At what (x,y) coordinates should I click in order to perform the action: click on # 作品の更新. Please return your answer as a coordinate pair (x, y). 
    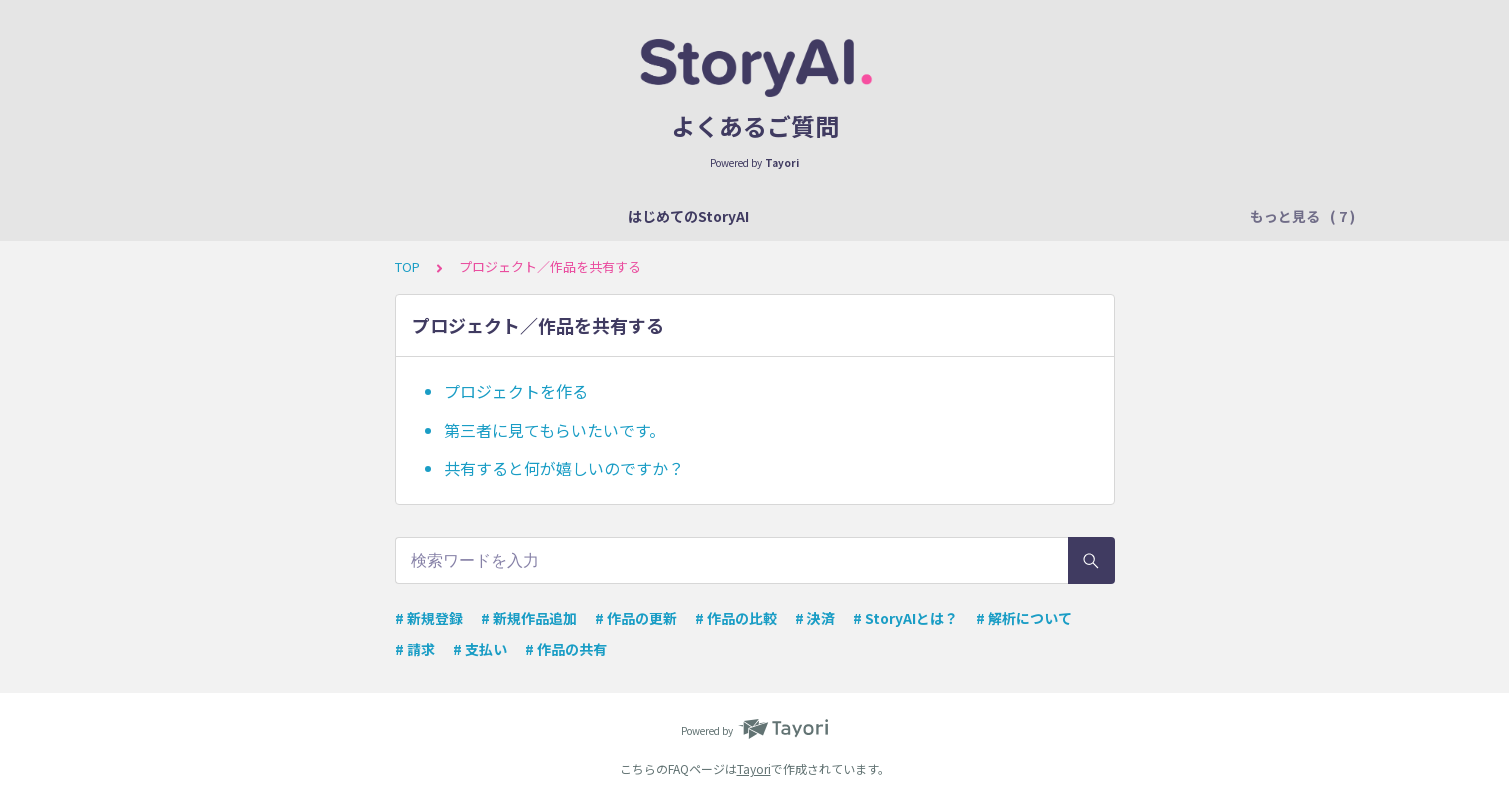
    Looking at the image, I should click on (636, 618).